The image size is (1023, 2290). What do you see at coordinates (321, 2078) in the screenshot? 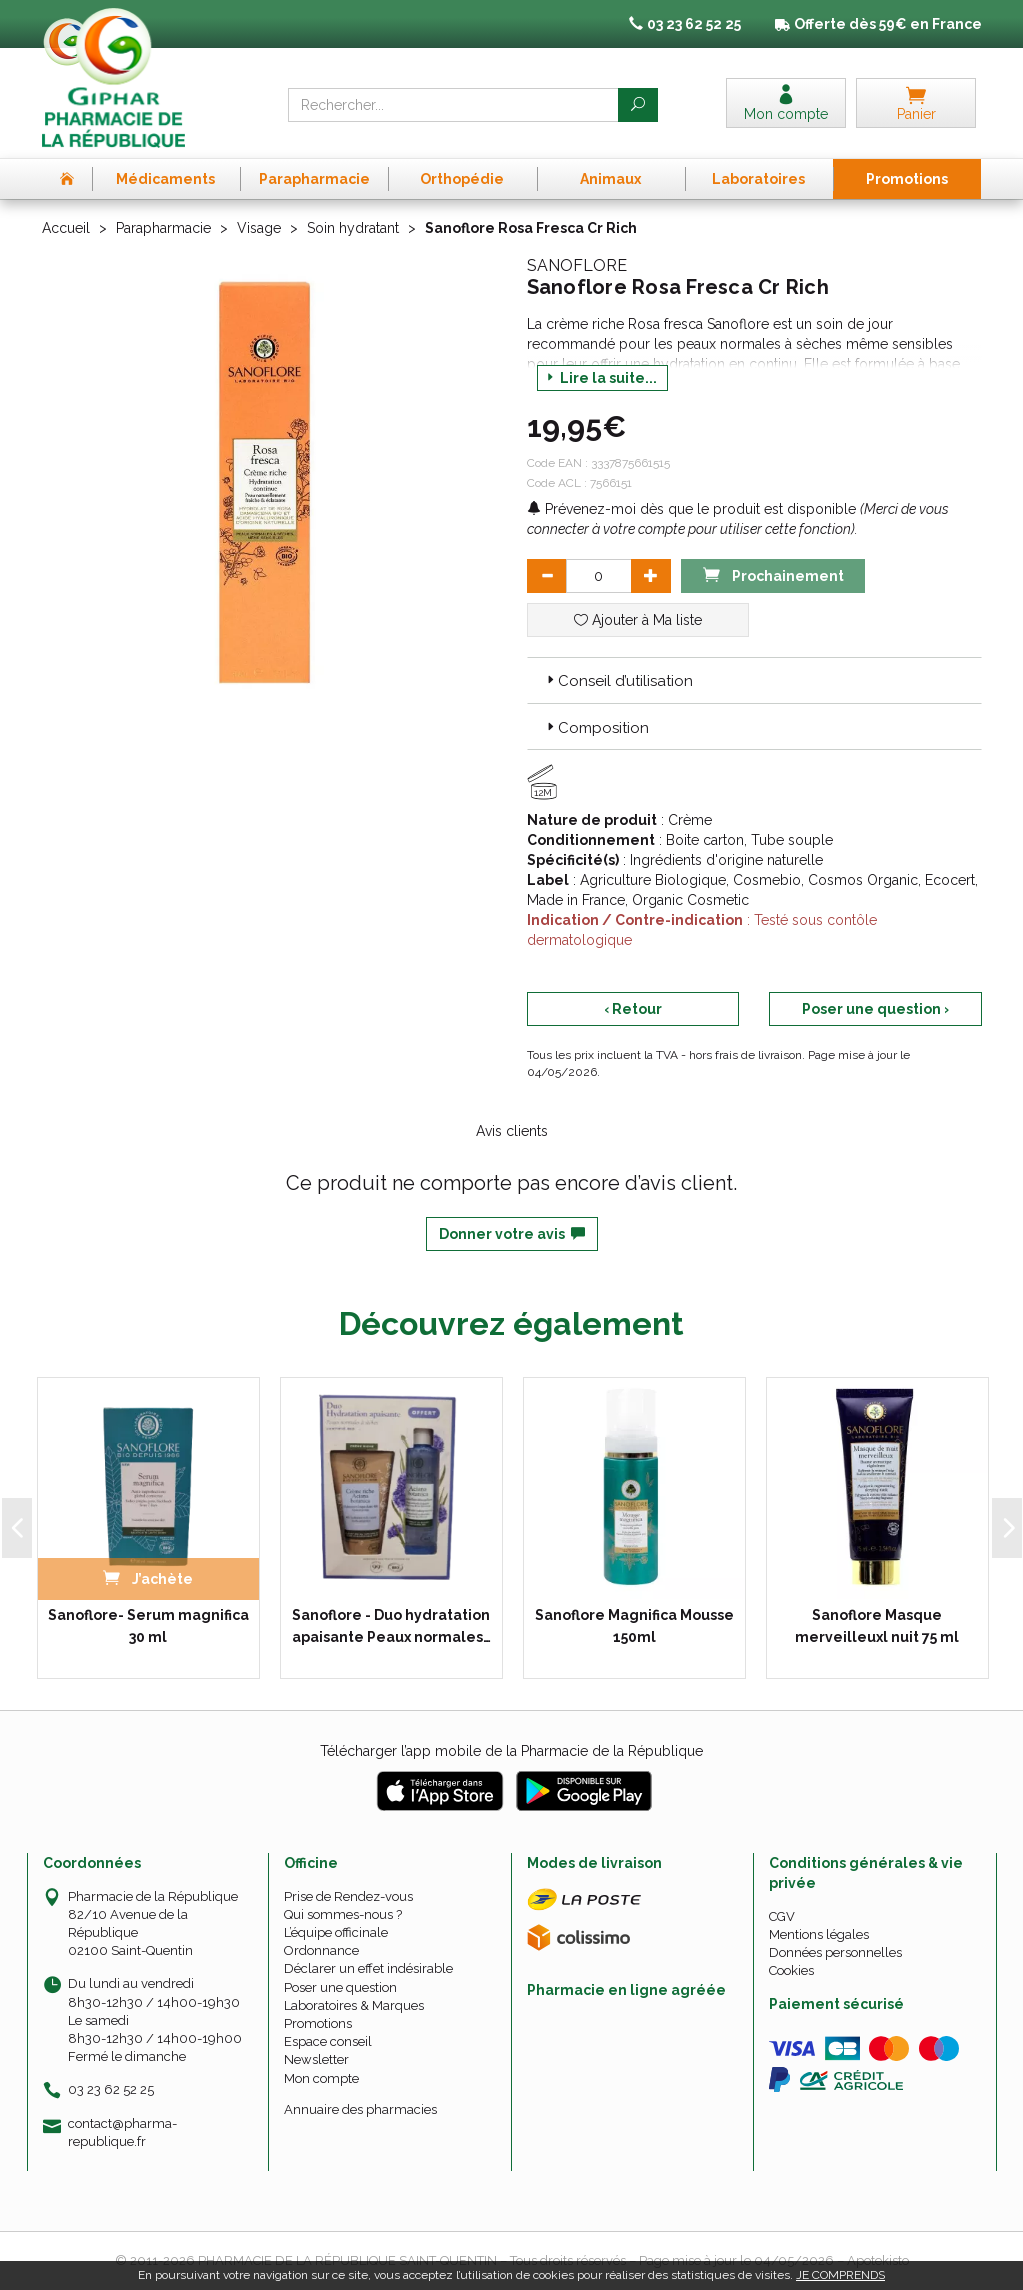
I see `Mon compte` at bounding box center [321, 2078].